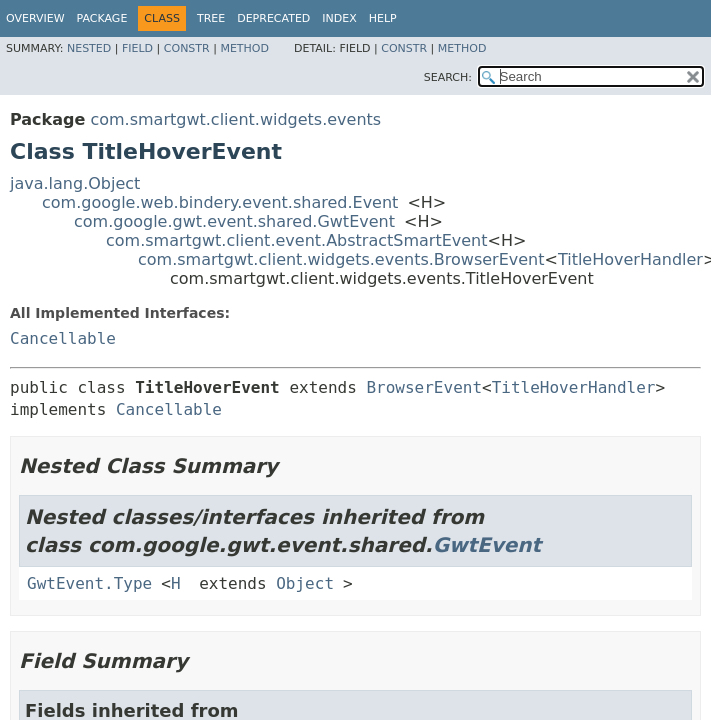  What do you see at coordinates (297, 240) in the screenshot?
I see `com.smartgwt.client.event.AbstractSmartEvent` at bounding box center [297, 240].